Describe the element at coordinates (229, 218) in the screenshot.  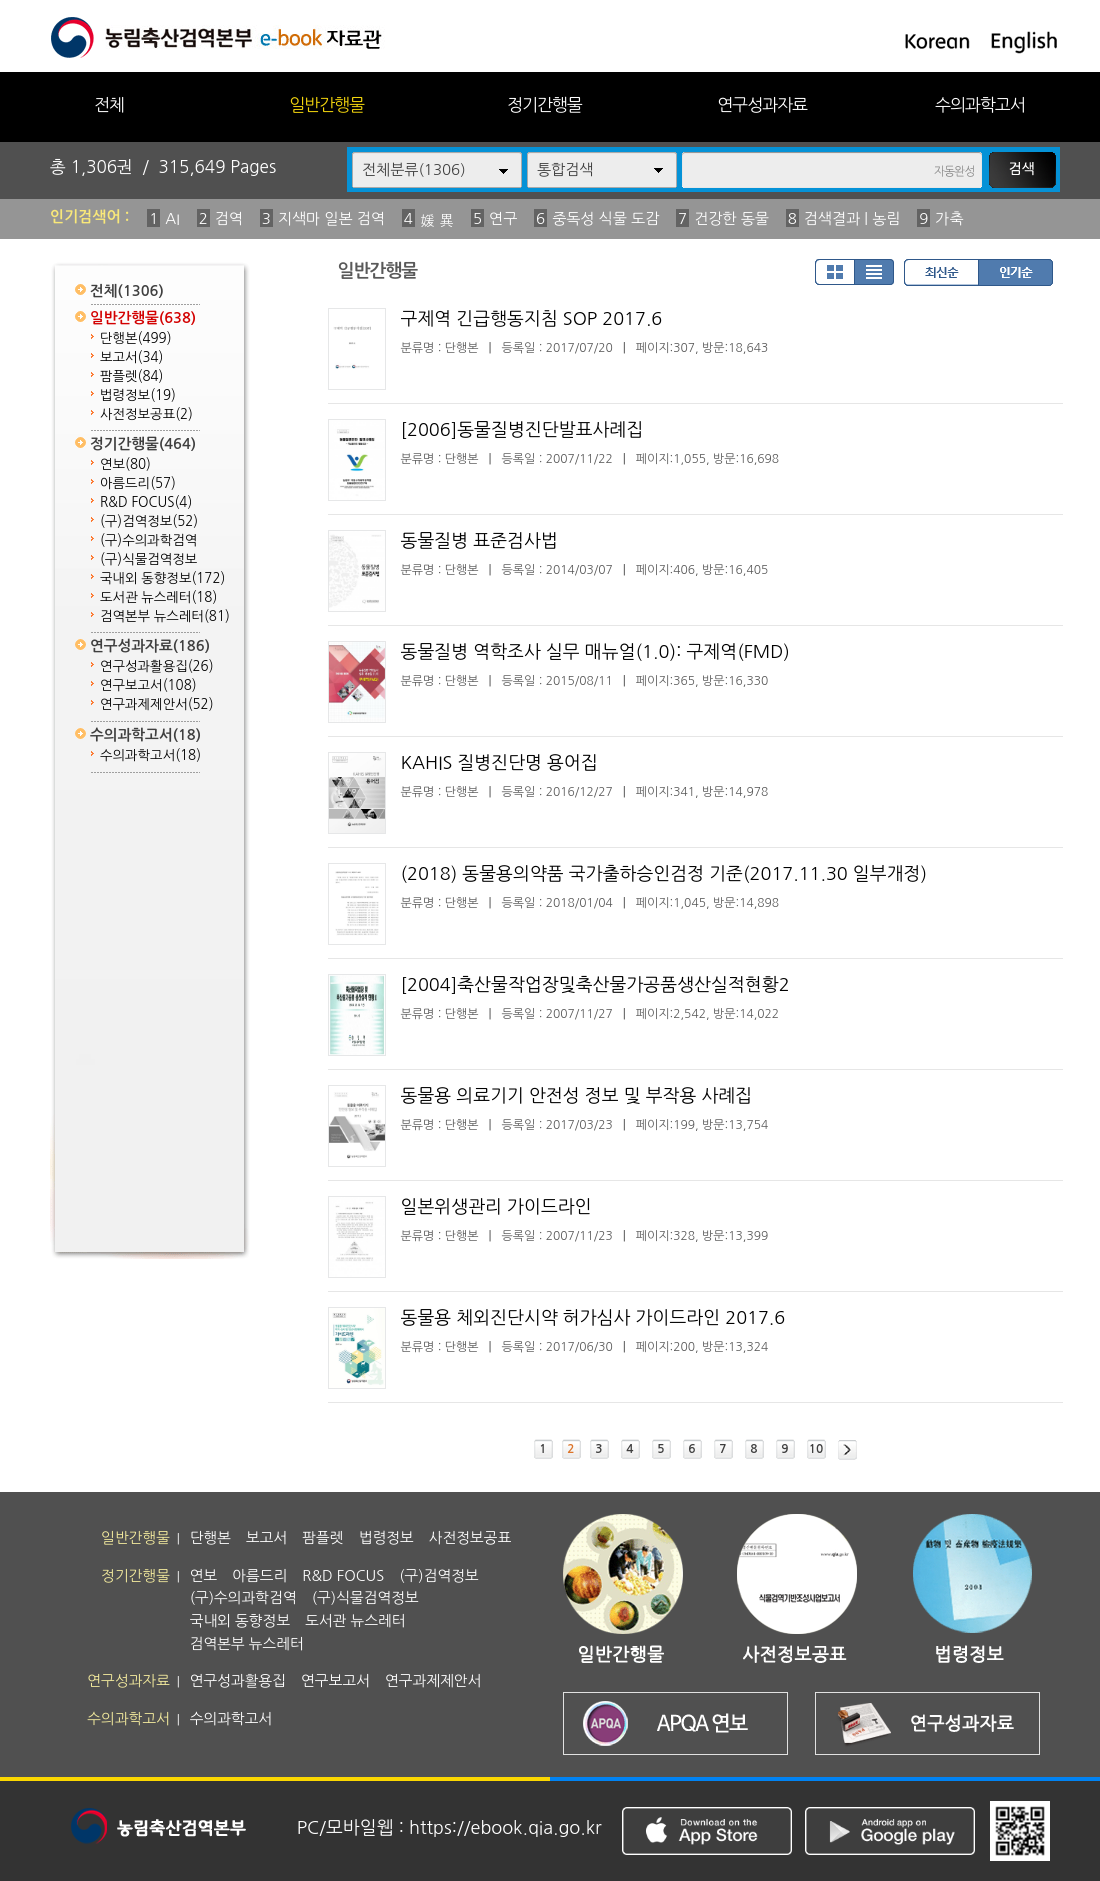
I see `검역` at that location.